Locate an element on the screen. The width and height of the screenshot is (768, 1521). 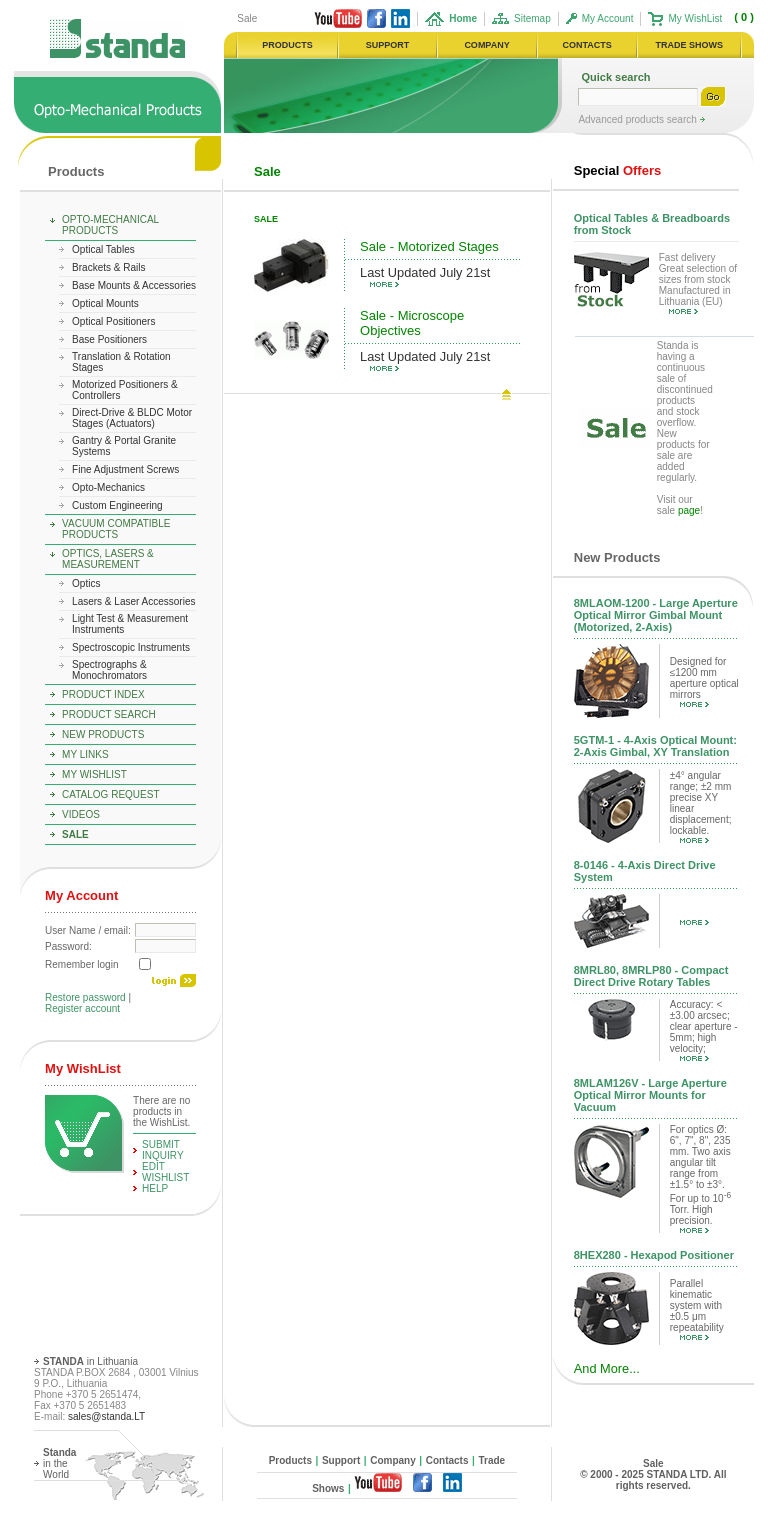
Catalog Request is located at coordinates (110, 794).